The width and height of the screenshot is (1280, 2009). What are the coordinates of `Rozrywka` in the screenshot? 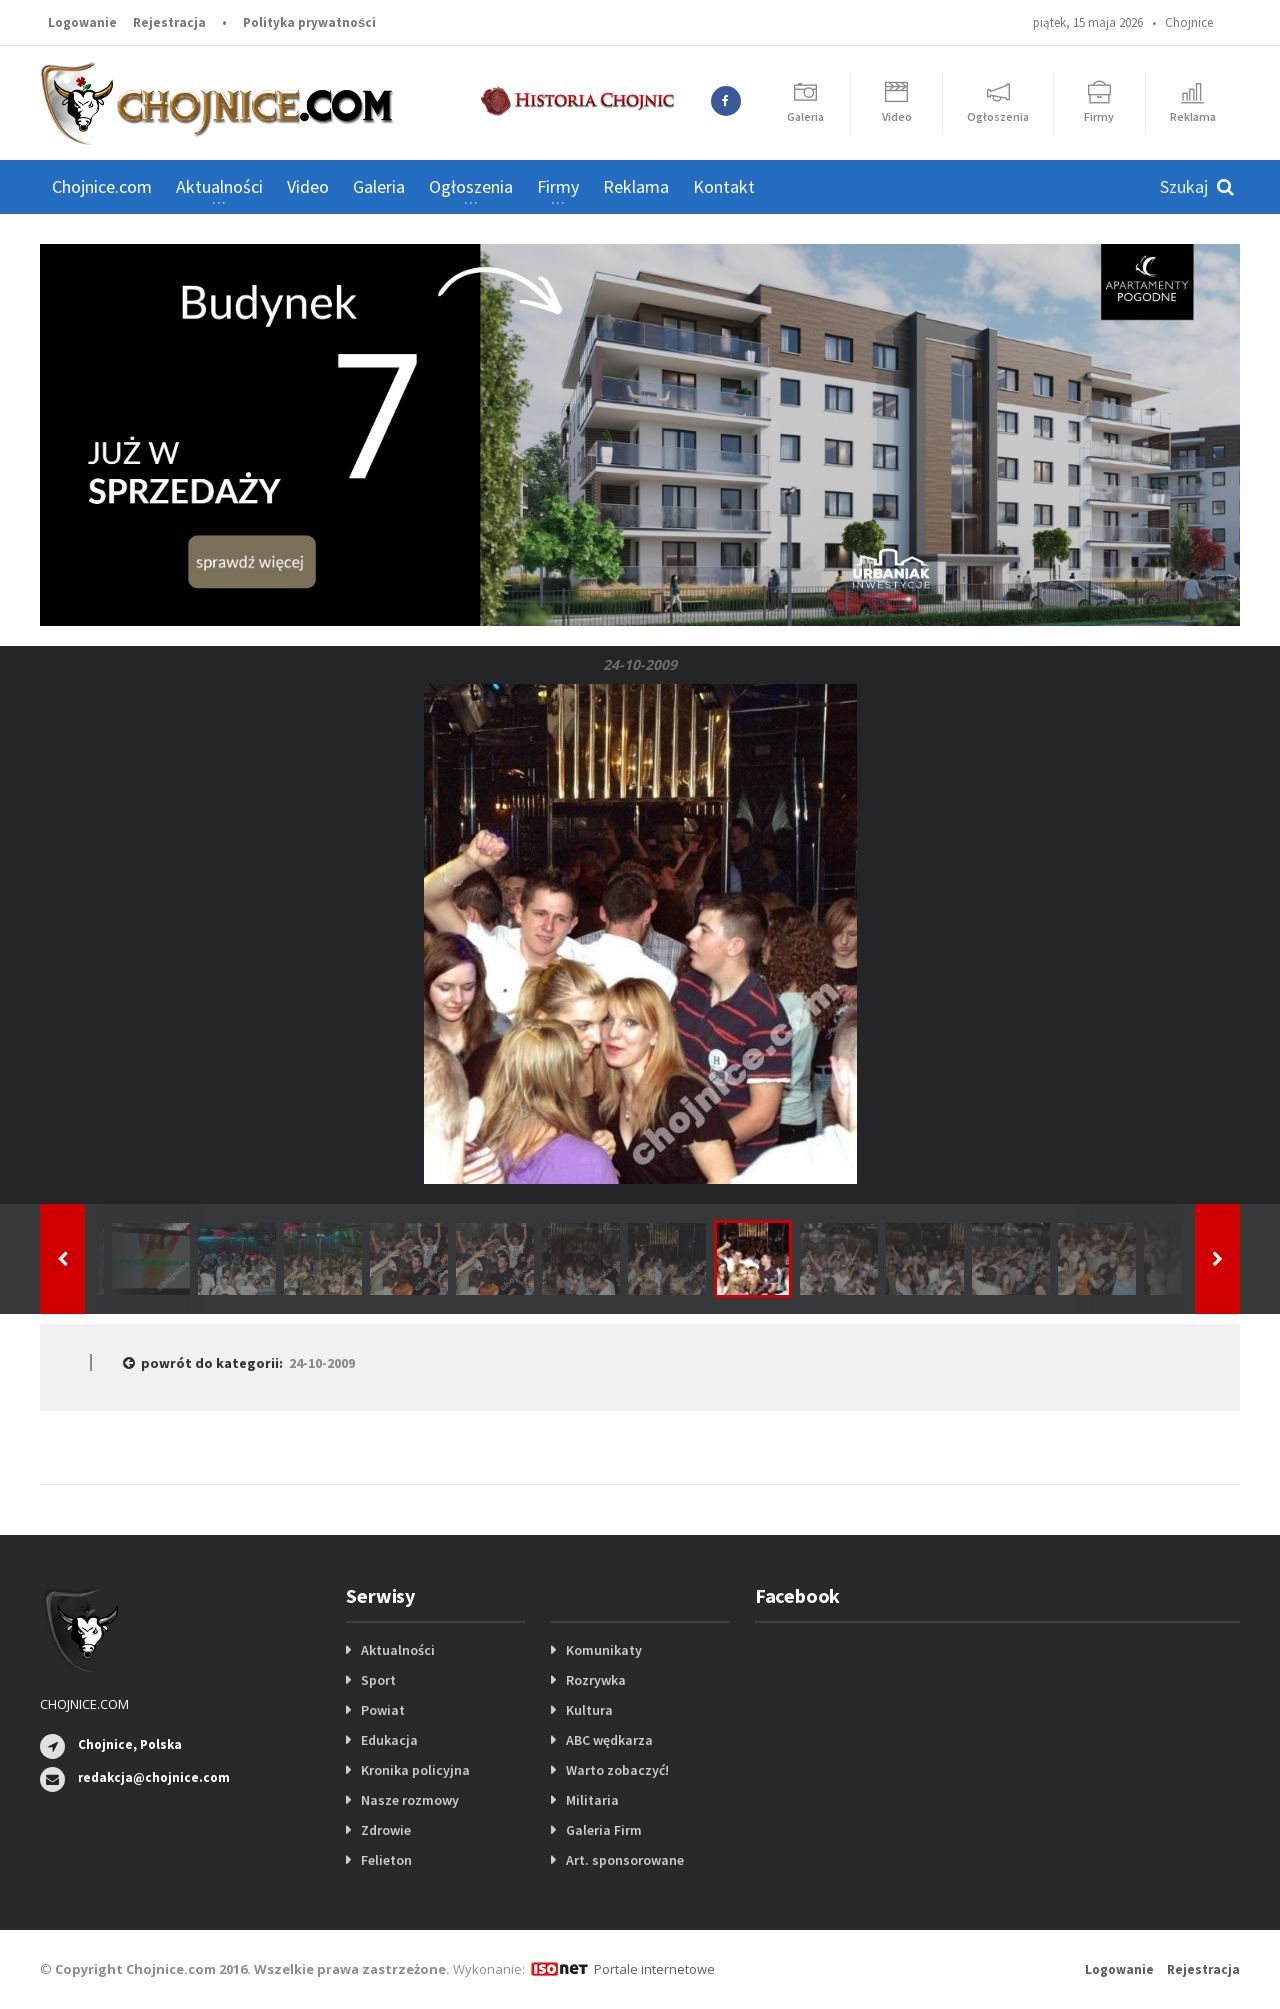 It's located at (596, 1680).